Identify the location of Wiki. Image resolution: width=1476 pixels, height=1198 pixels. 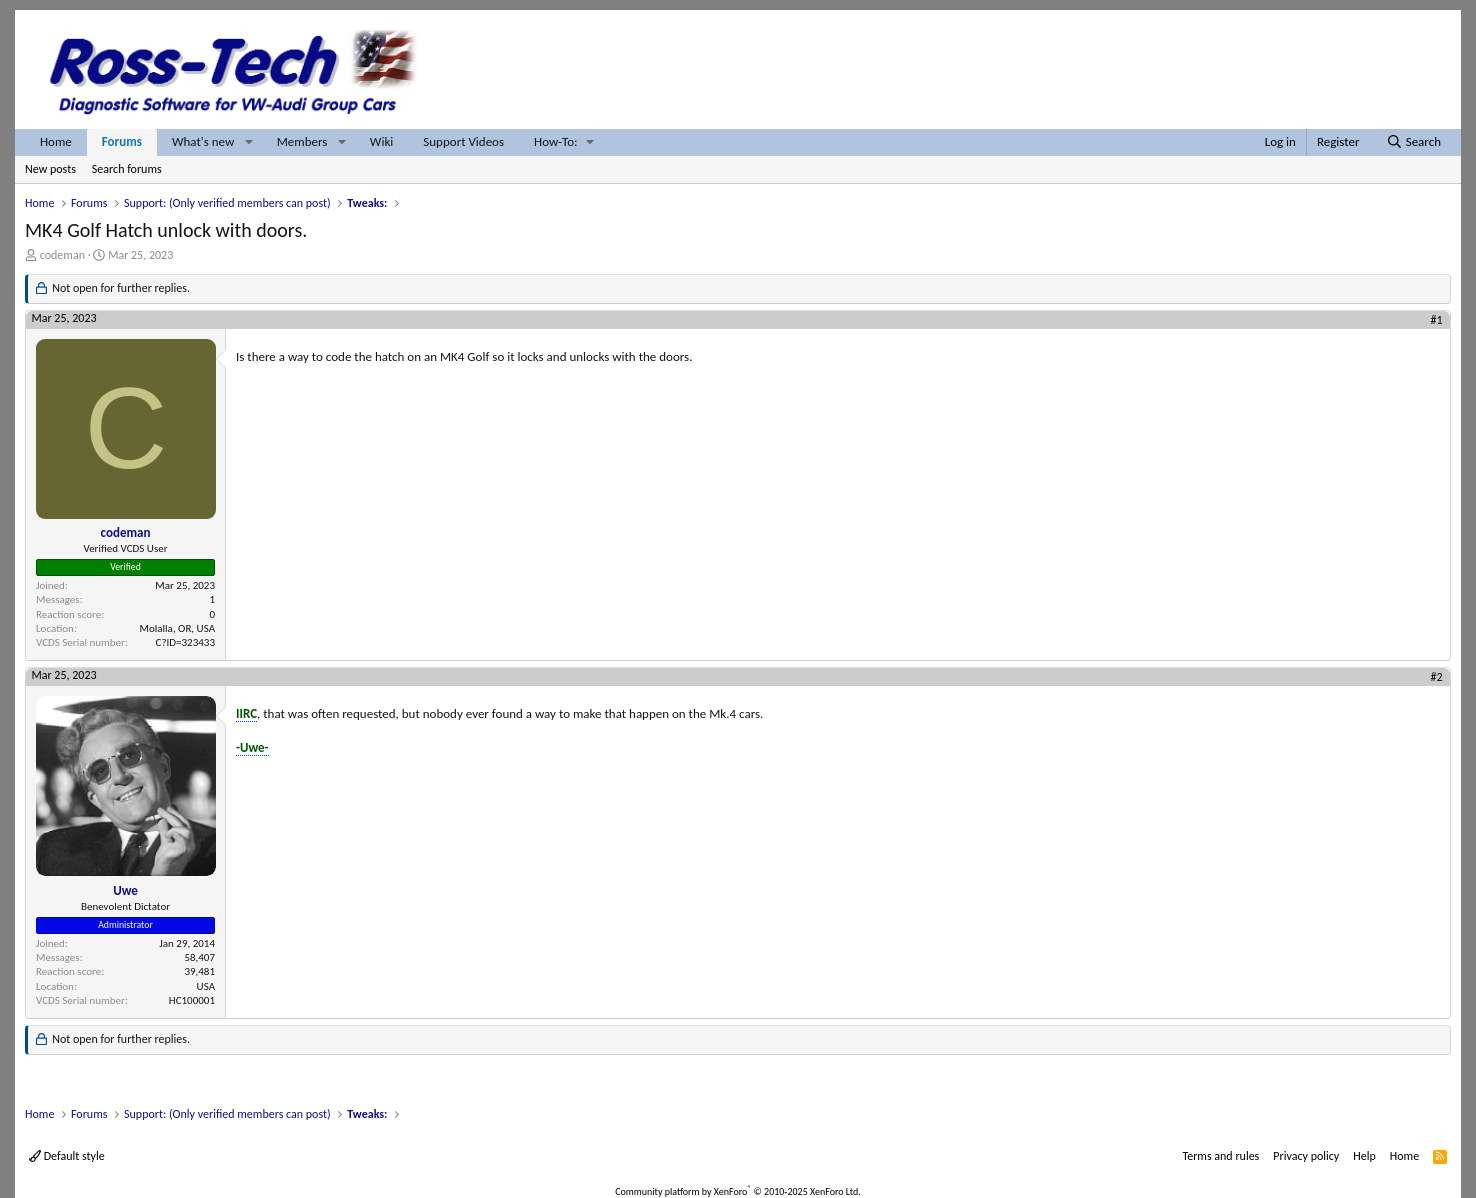
(381, 141).